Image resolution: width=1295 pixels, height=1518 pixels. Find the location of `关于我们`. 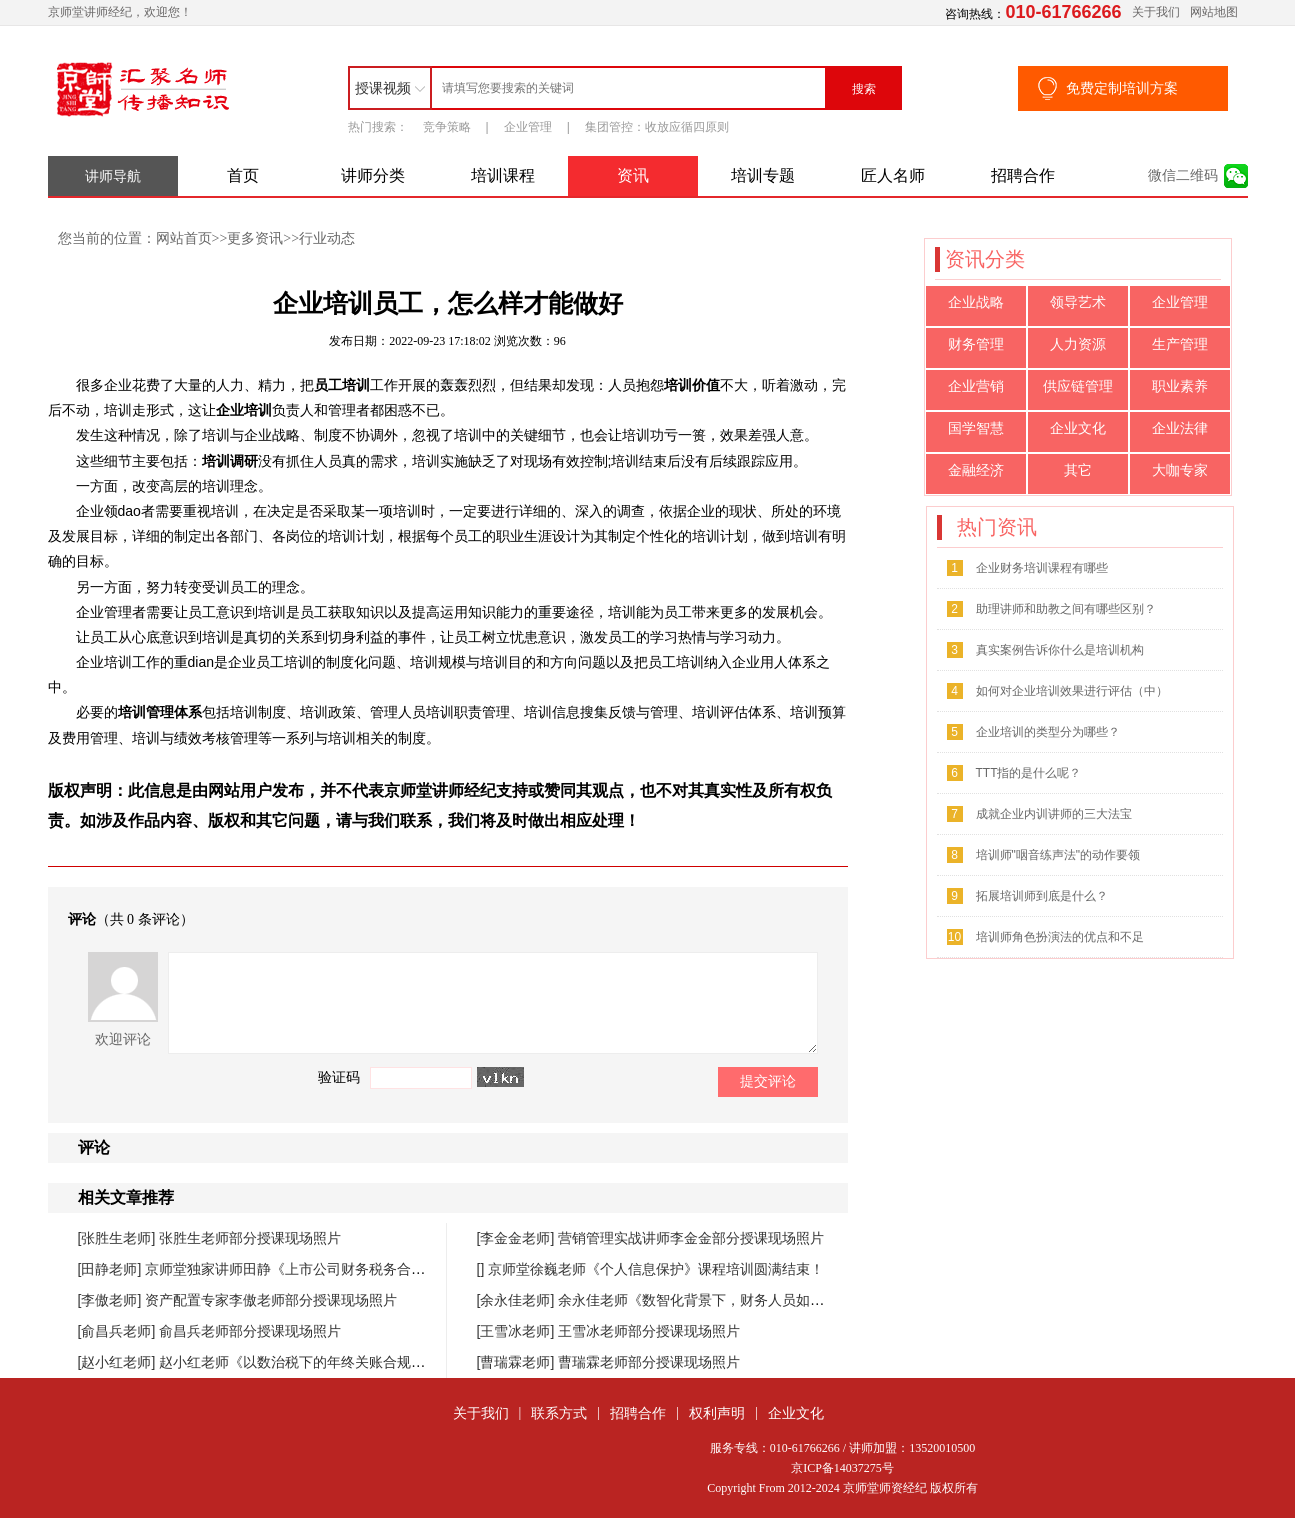

关于我们 is located at coordinates (1156, 12).